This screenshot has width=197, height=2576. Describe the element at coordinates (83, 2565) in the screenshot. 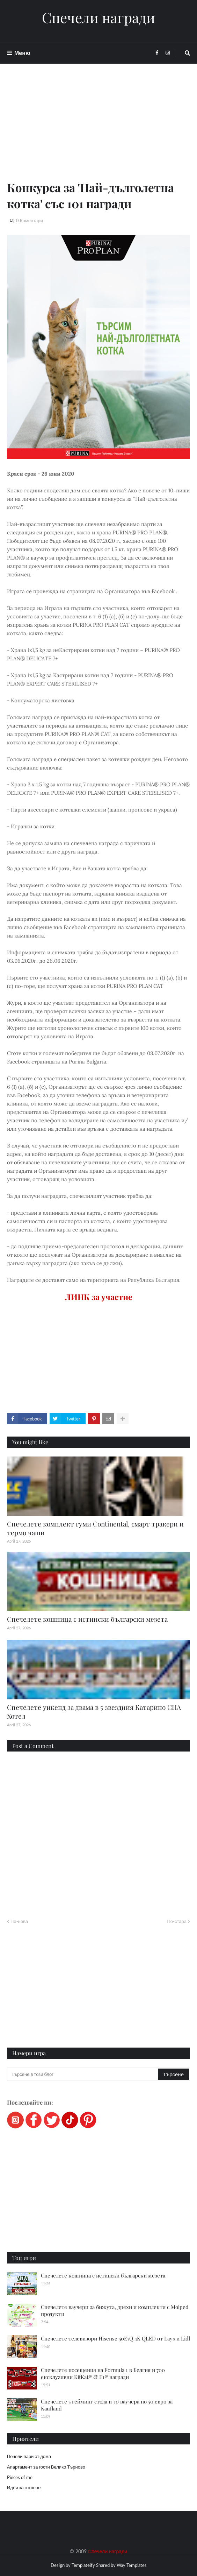

I see `Templateify` at that location.